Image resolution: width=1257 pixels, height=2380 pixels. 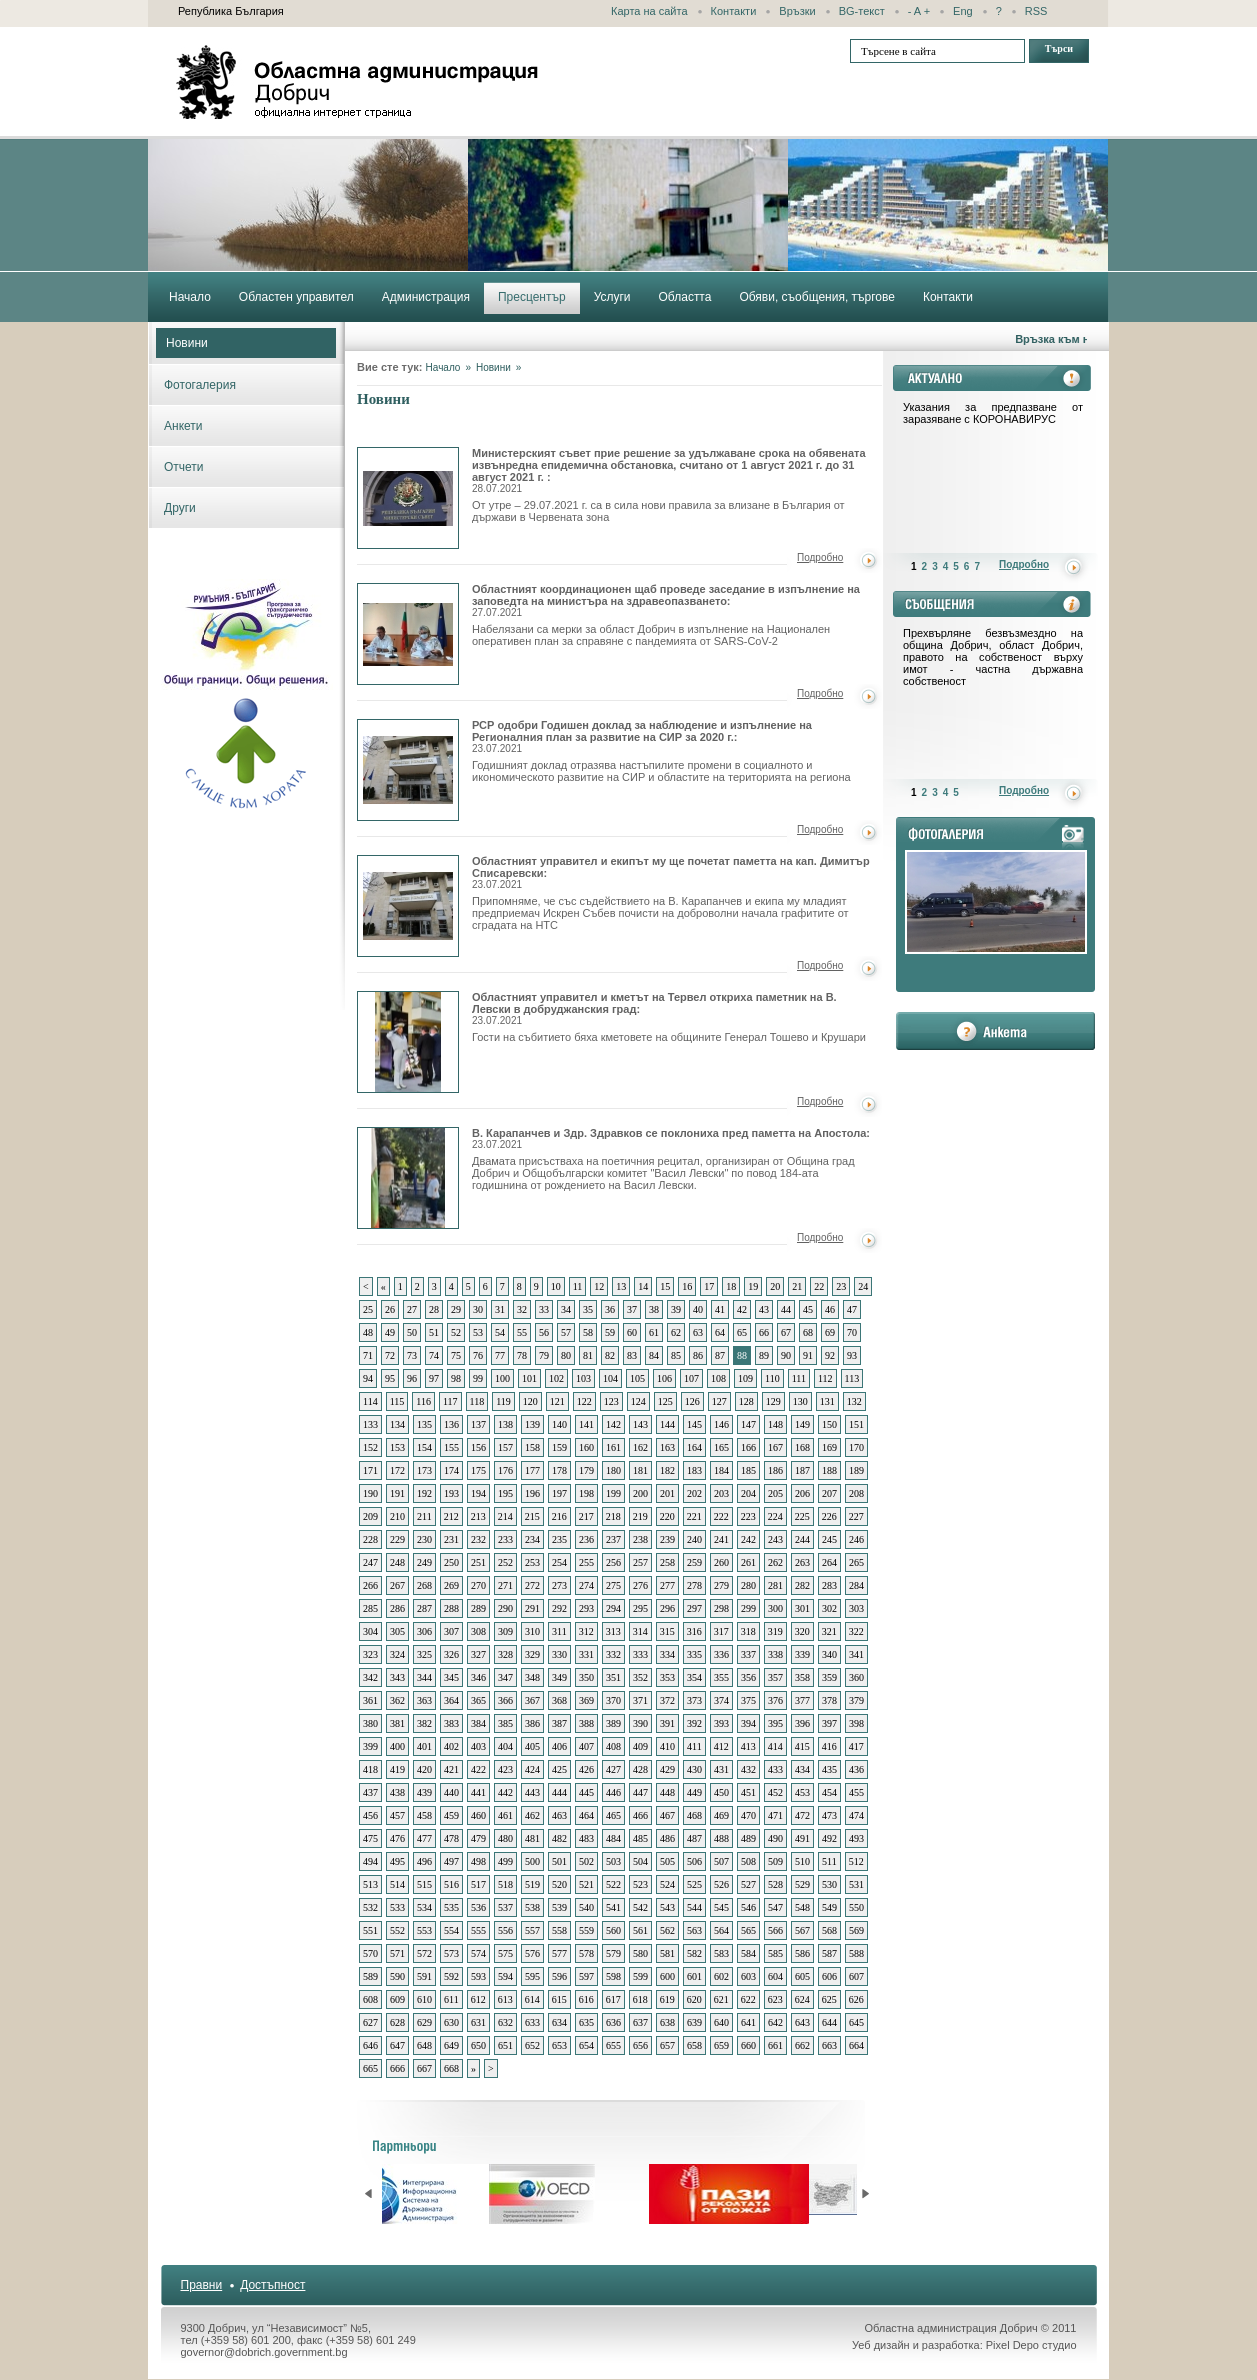 What do you see at coordinates (993, 413) in the screenshot?
I see `Указания за предпазване от заразяване с КОРОНАВИРУС` at bounding box center [993, 413].